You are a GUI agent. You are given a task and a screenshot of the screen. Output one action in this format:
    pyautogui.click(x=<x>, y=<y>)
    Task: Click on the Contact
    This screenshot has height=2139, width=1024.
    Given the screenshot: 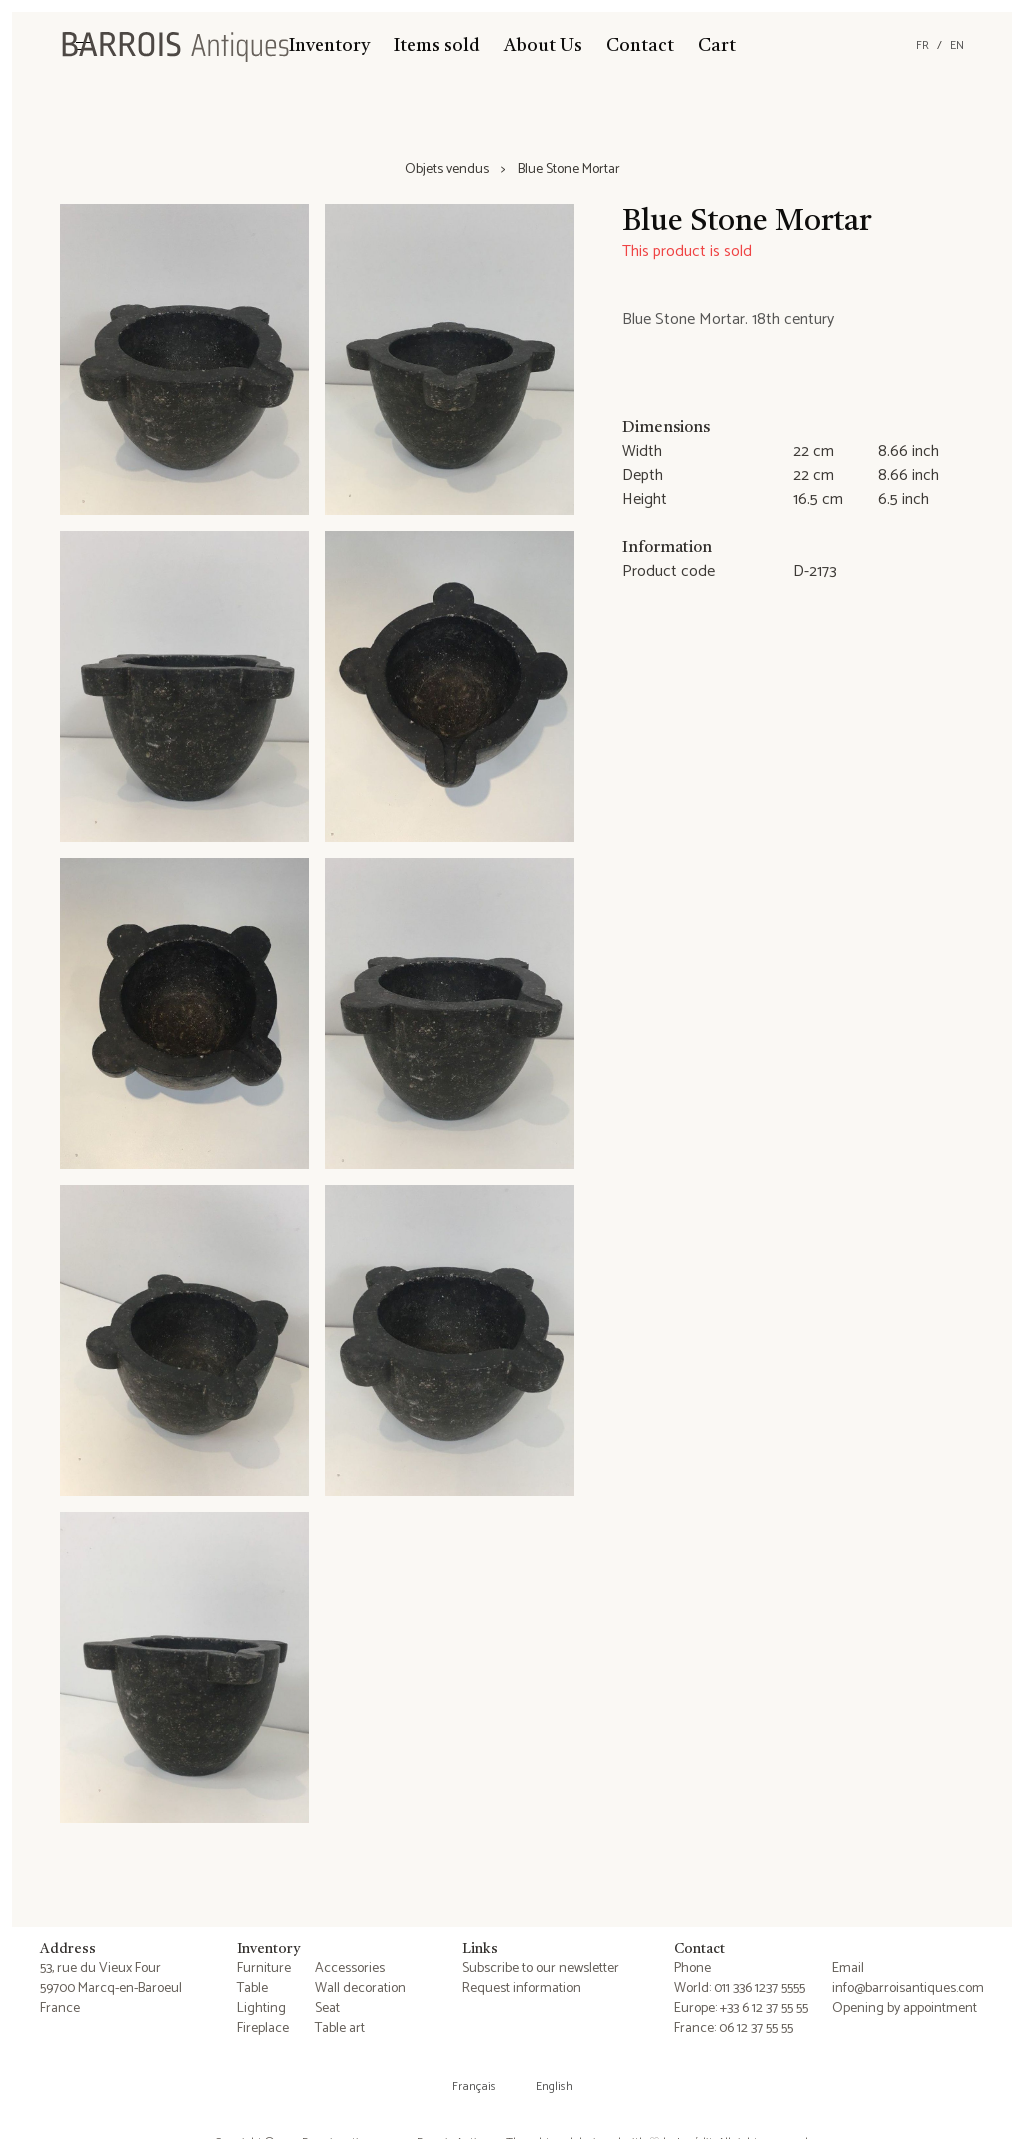 What is the action you would take?
    pyautogui.click(x=640, y=46)
    